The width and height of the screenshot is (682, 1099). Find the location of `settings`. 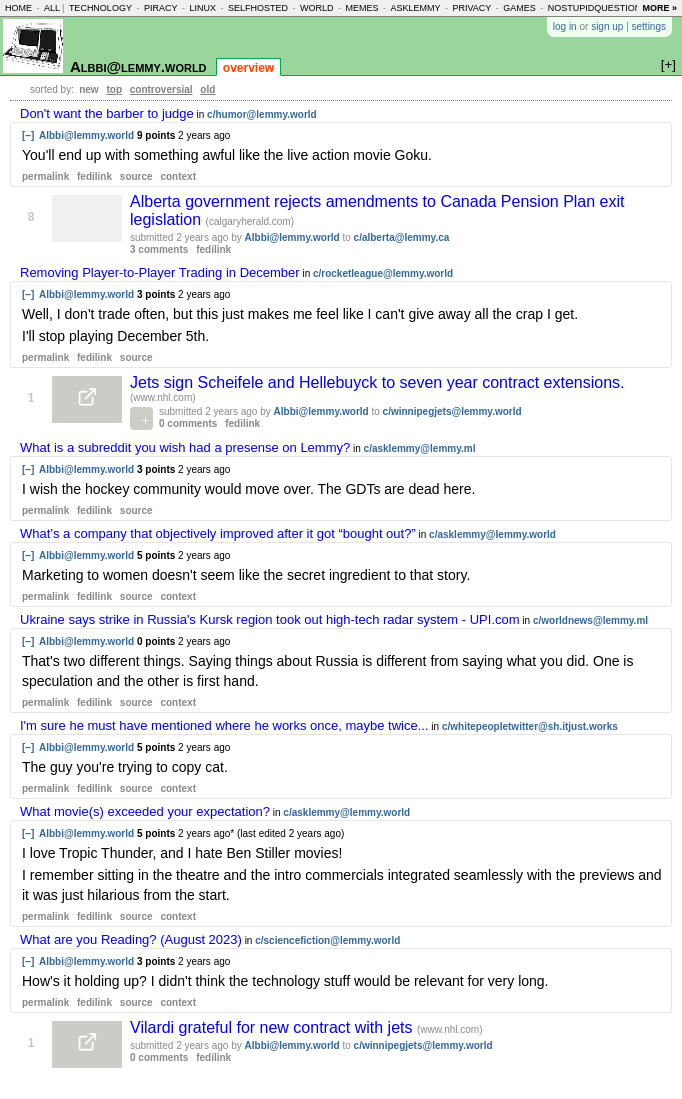

settings is located at coordinates (649, 26).